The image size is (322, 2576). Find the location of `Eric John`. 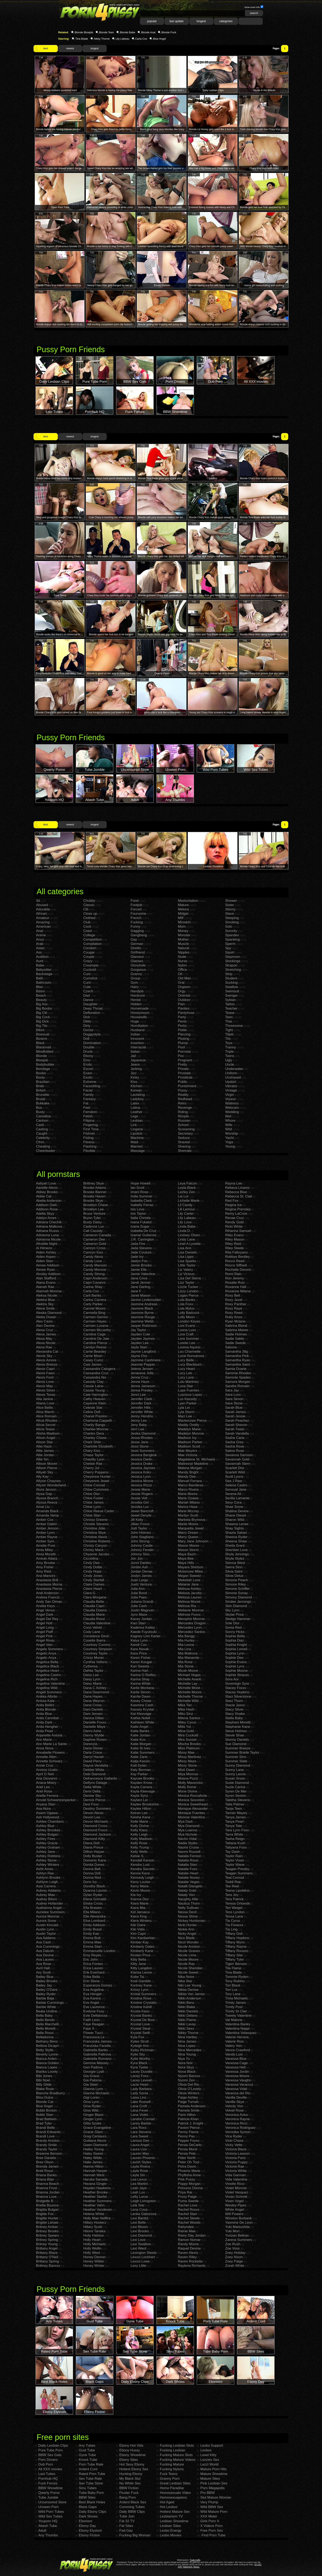

Eric John is located at coordinates (90, 1959).